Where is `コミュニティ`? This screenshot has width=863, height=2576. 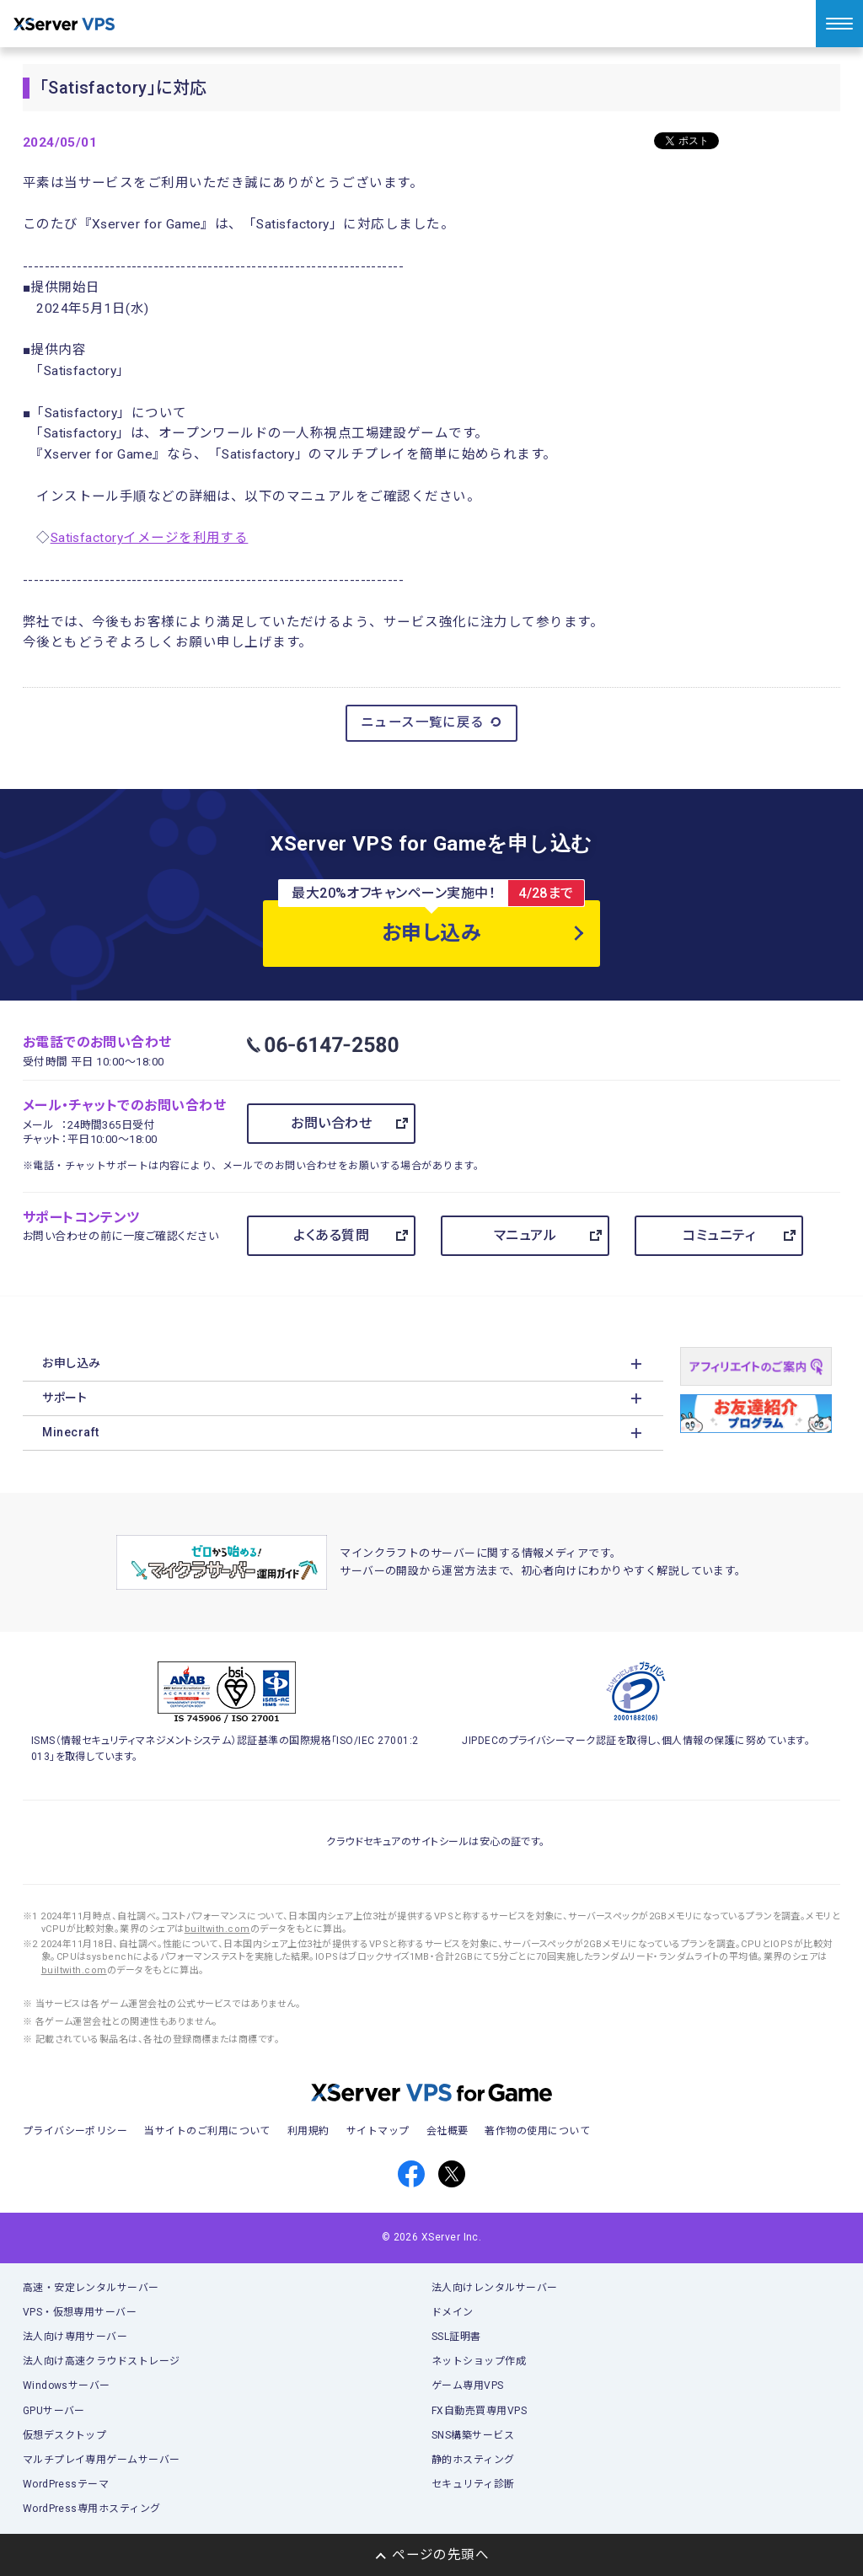 コミュニティ is located at coordinates (719, 1235).